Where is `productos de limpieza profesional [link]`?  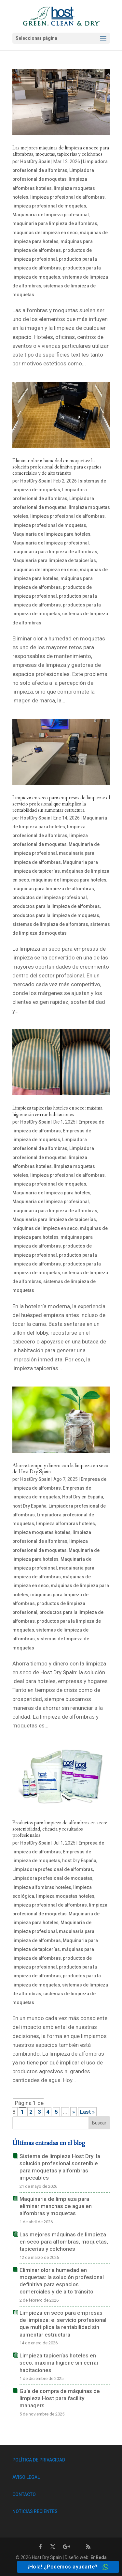
productos de limpieza profesional [link] is located at coordinates (49, 897).